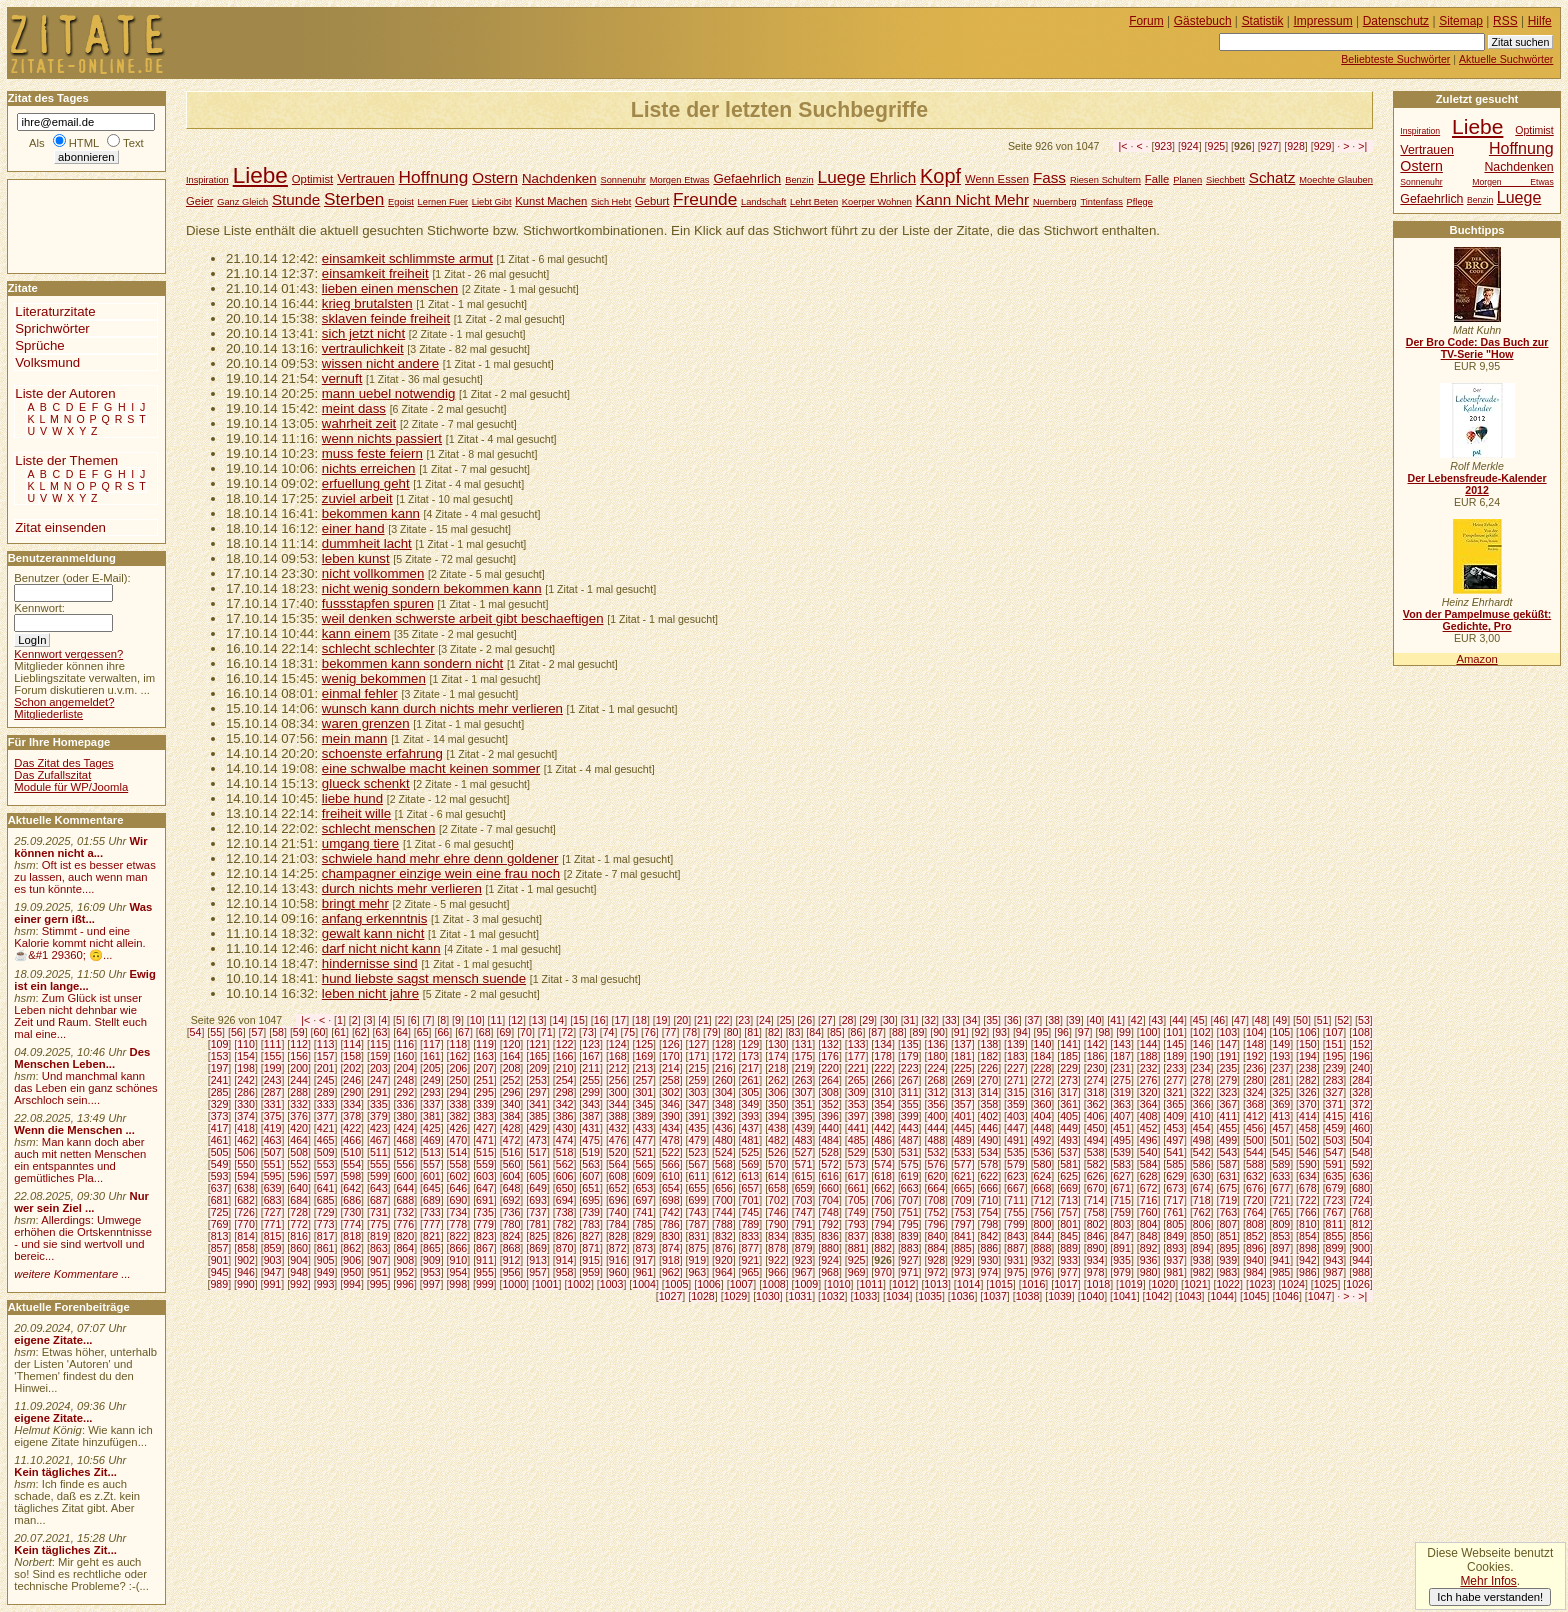 The height and width of the screenshot is (1612, 1568). Describe the element at coordinates (1282, 1236) in the screenshot. I see `853` at that location.